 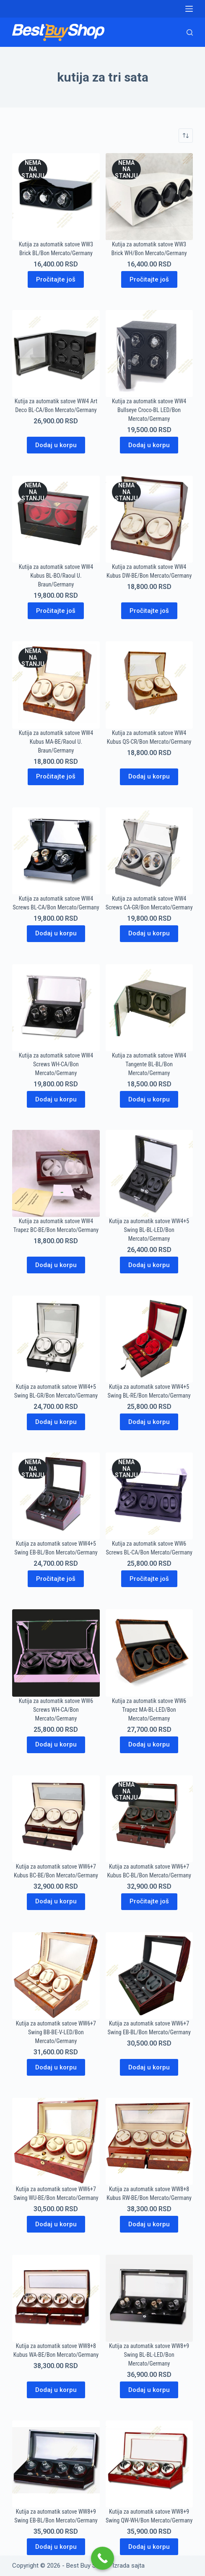 What do you see at coordinates (102, 2558) in the screenshot?
I see `[Call Now Button]` at bounding box center [102, 2558].